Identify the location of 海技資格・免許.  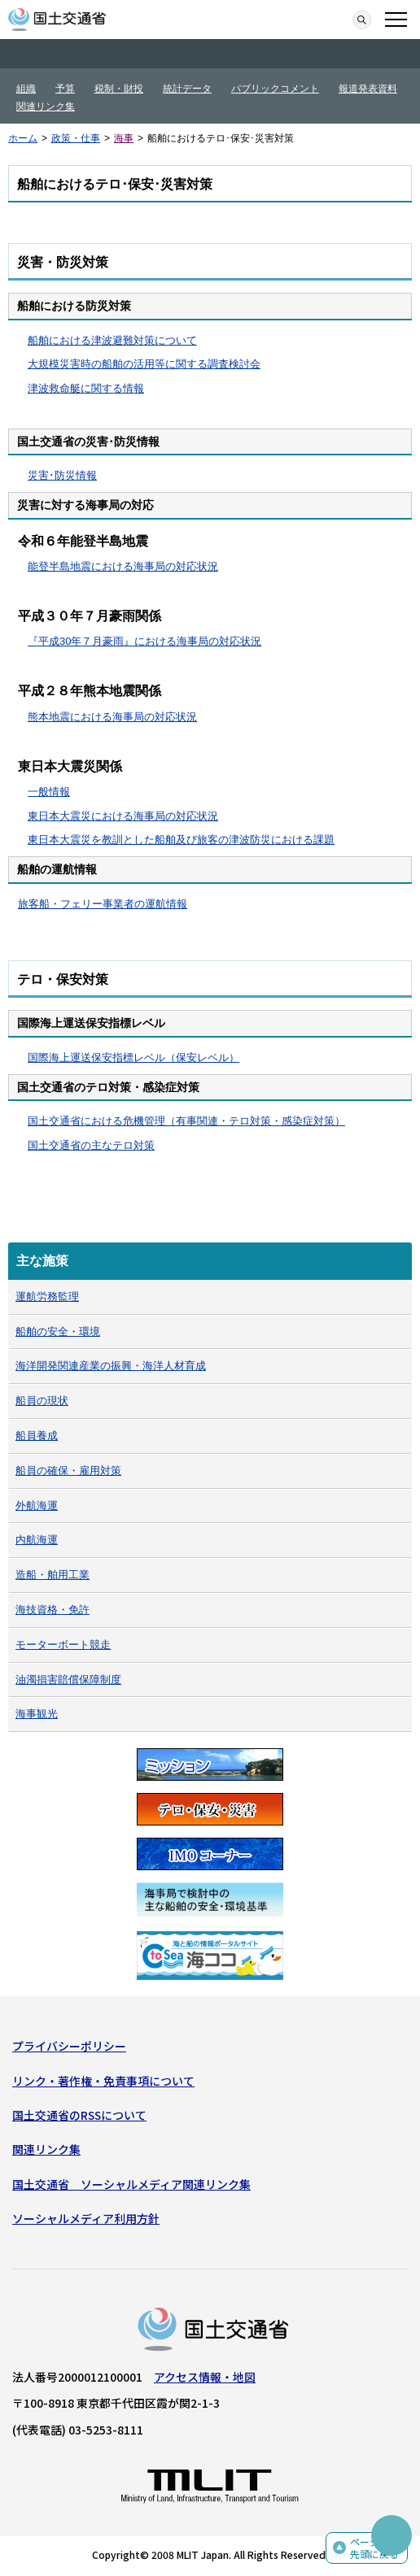
(52, 1609).